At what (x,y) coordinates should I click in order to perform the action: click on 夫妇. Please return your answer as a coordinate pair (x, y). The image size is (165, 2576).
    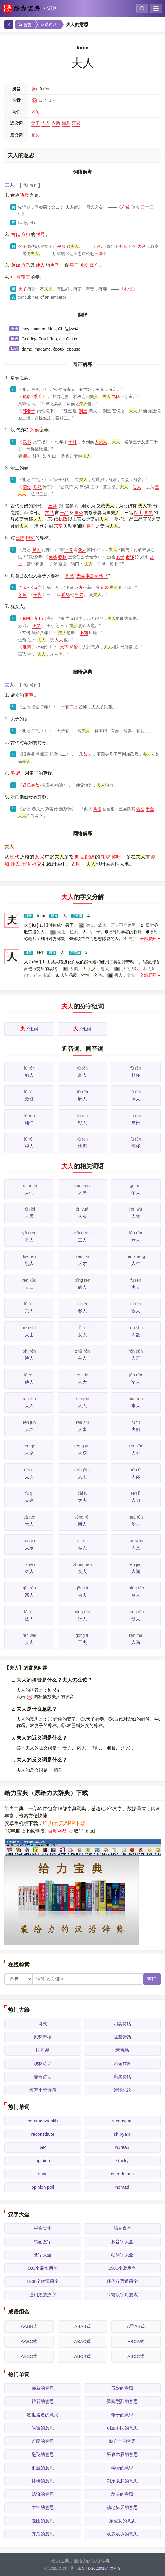
    Looking at the image, I should click on (135, 1429).